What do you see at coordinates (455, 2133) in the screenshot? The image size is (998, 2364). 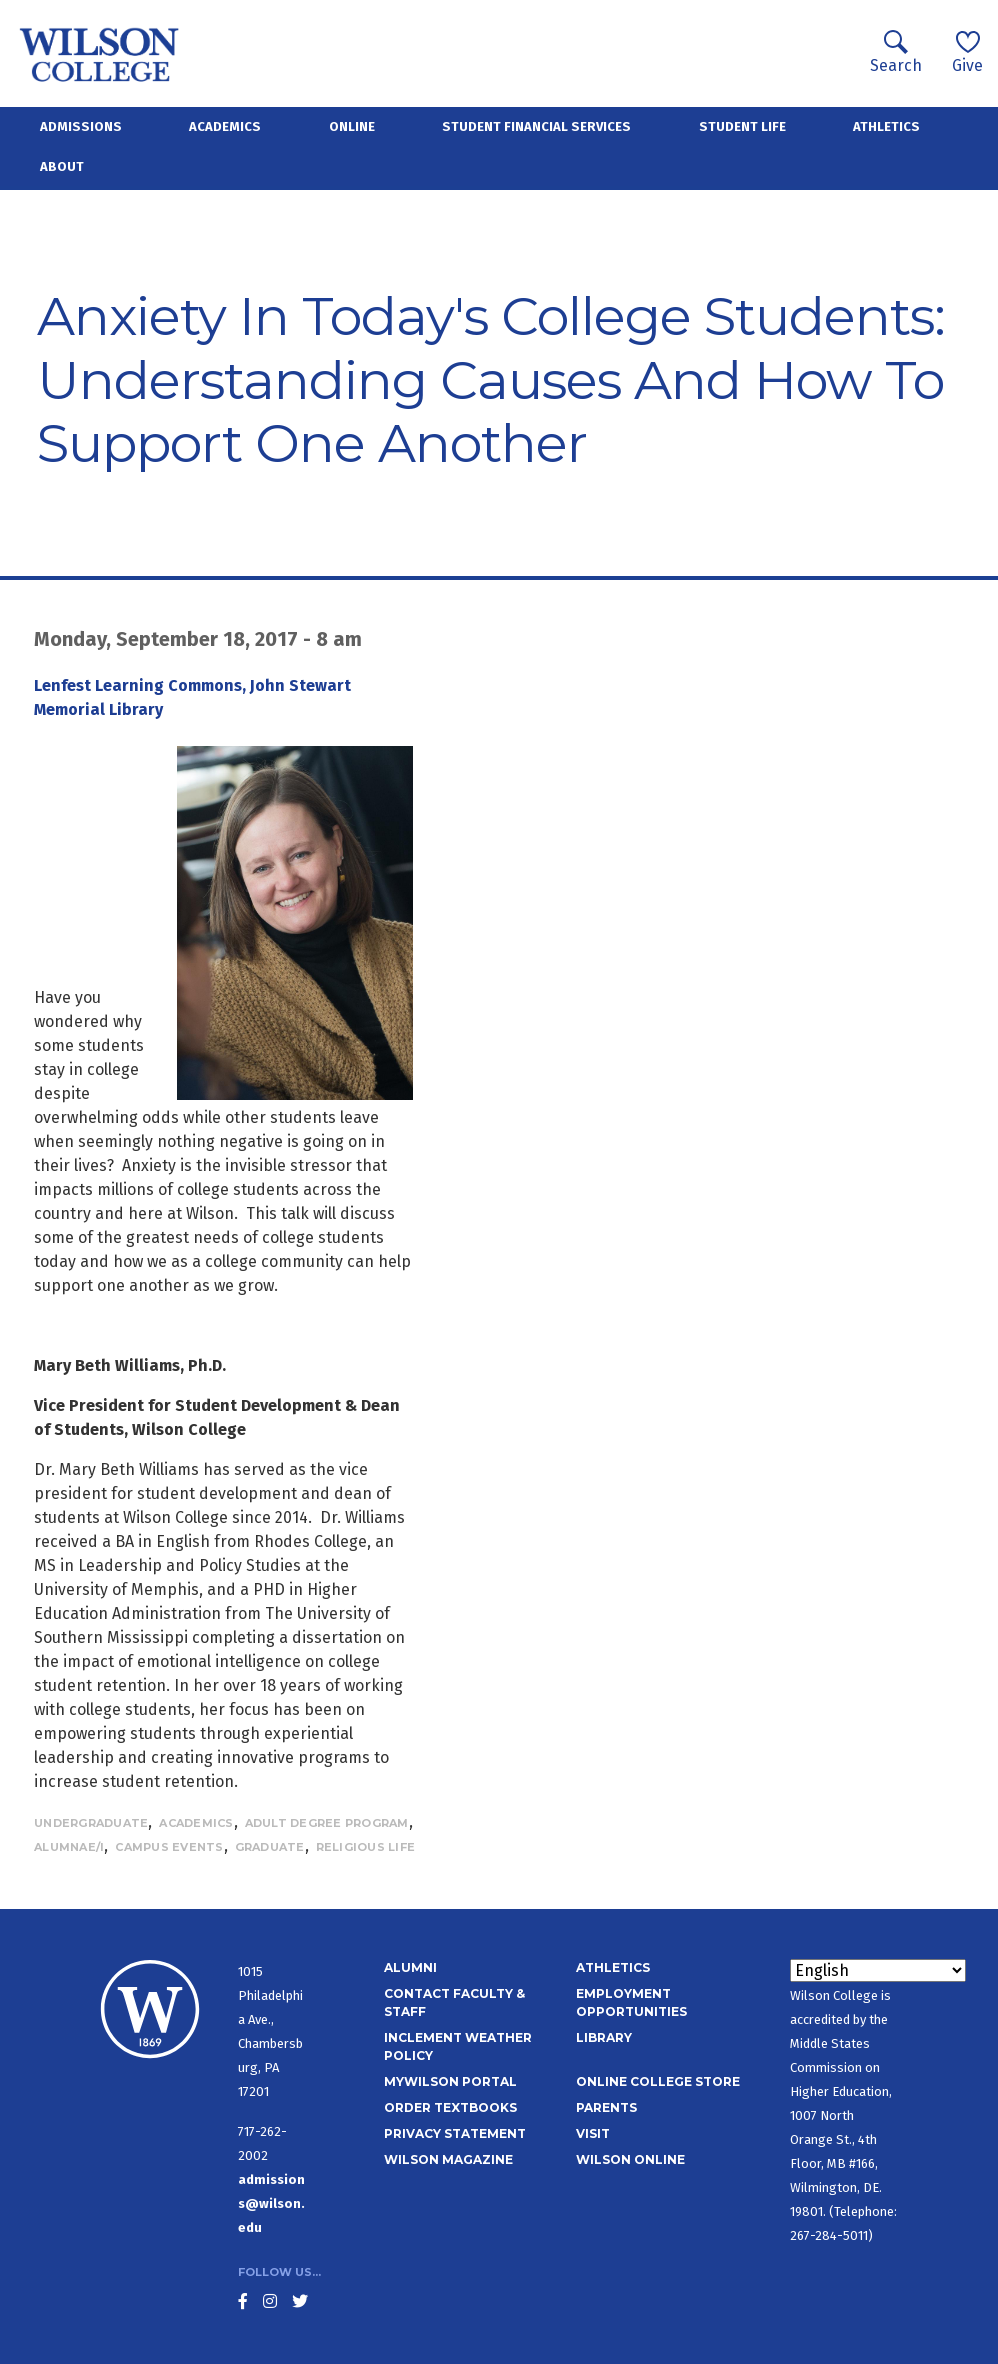 I see `Privacy Statement` at bounding box center [455, 2133].